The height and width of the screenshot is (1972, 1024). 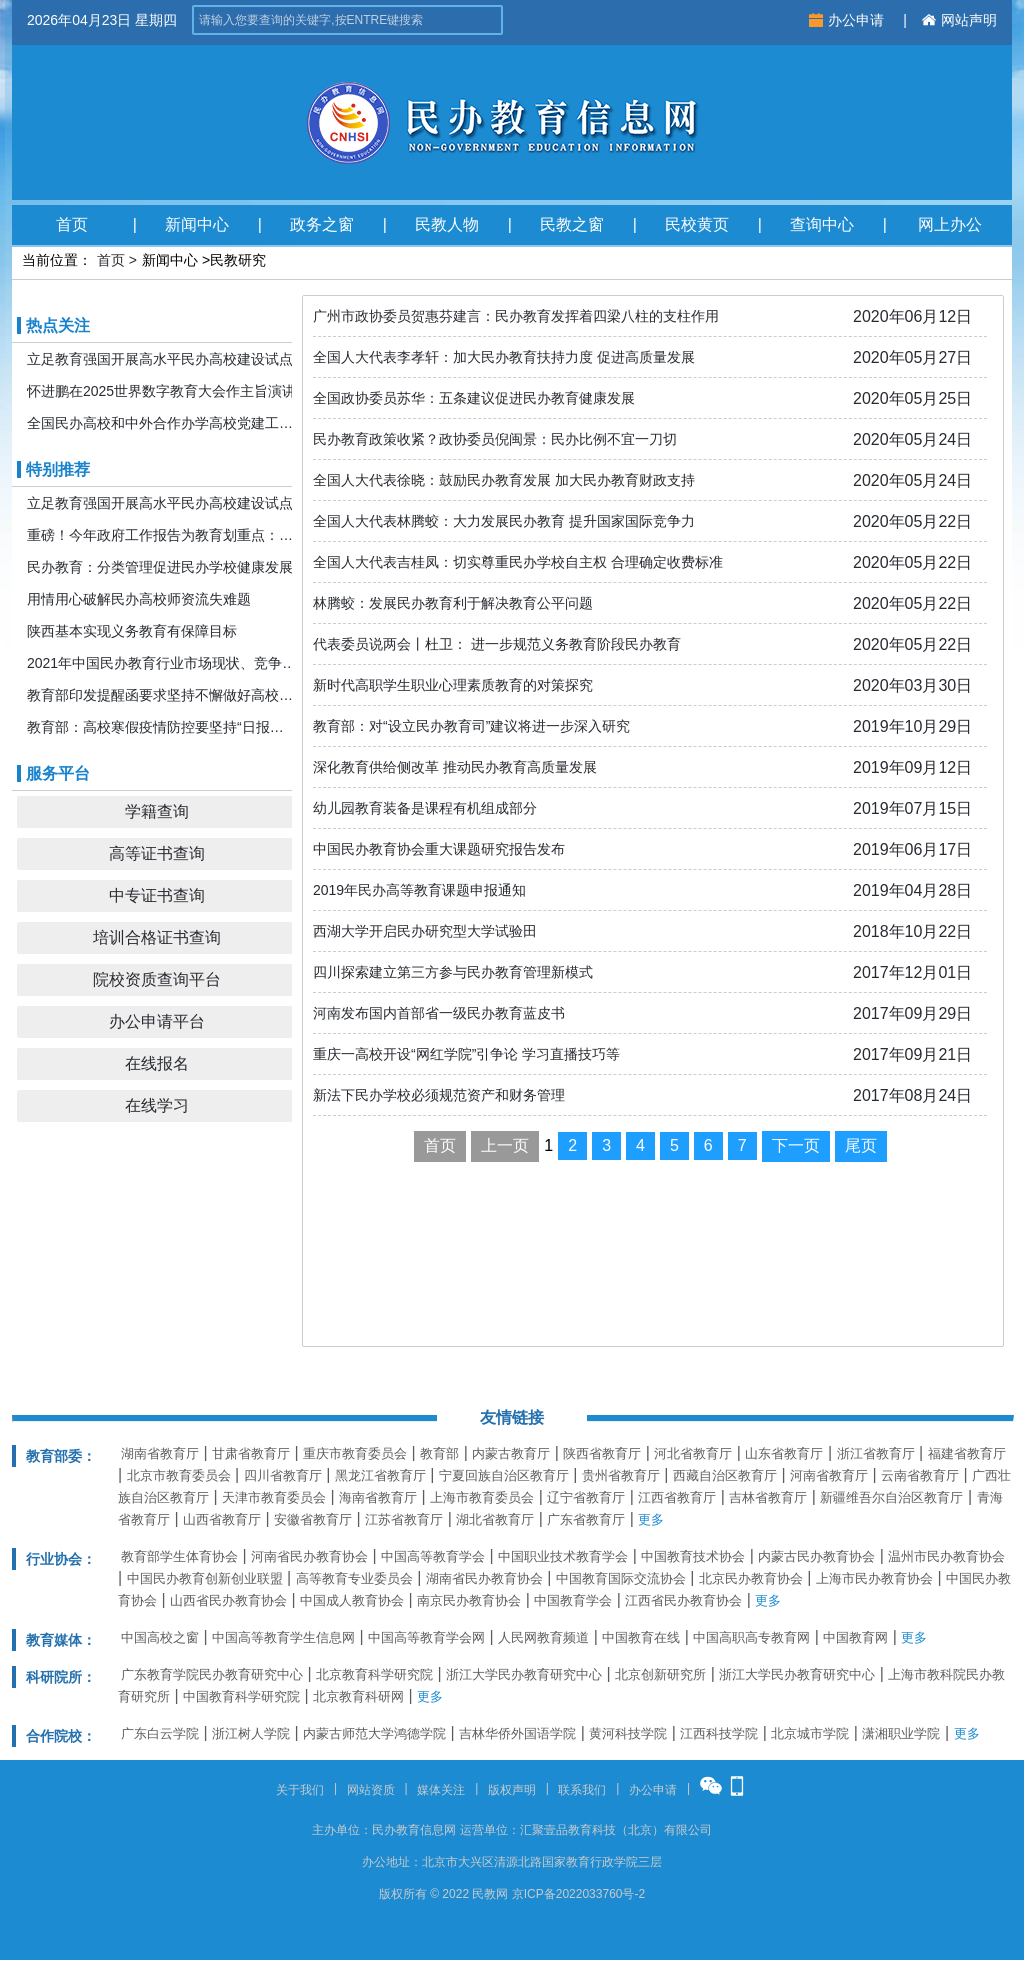 What do you see at coordinates (228, 1600) in the screenshot?
I see `山西省民办教育协会` at bounding box center [228, 1600].